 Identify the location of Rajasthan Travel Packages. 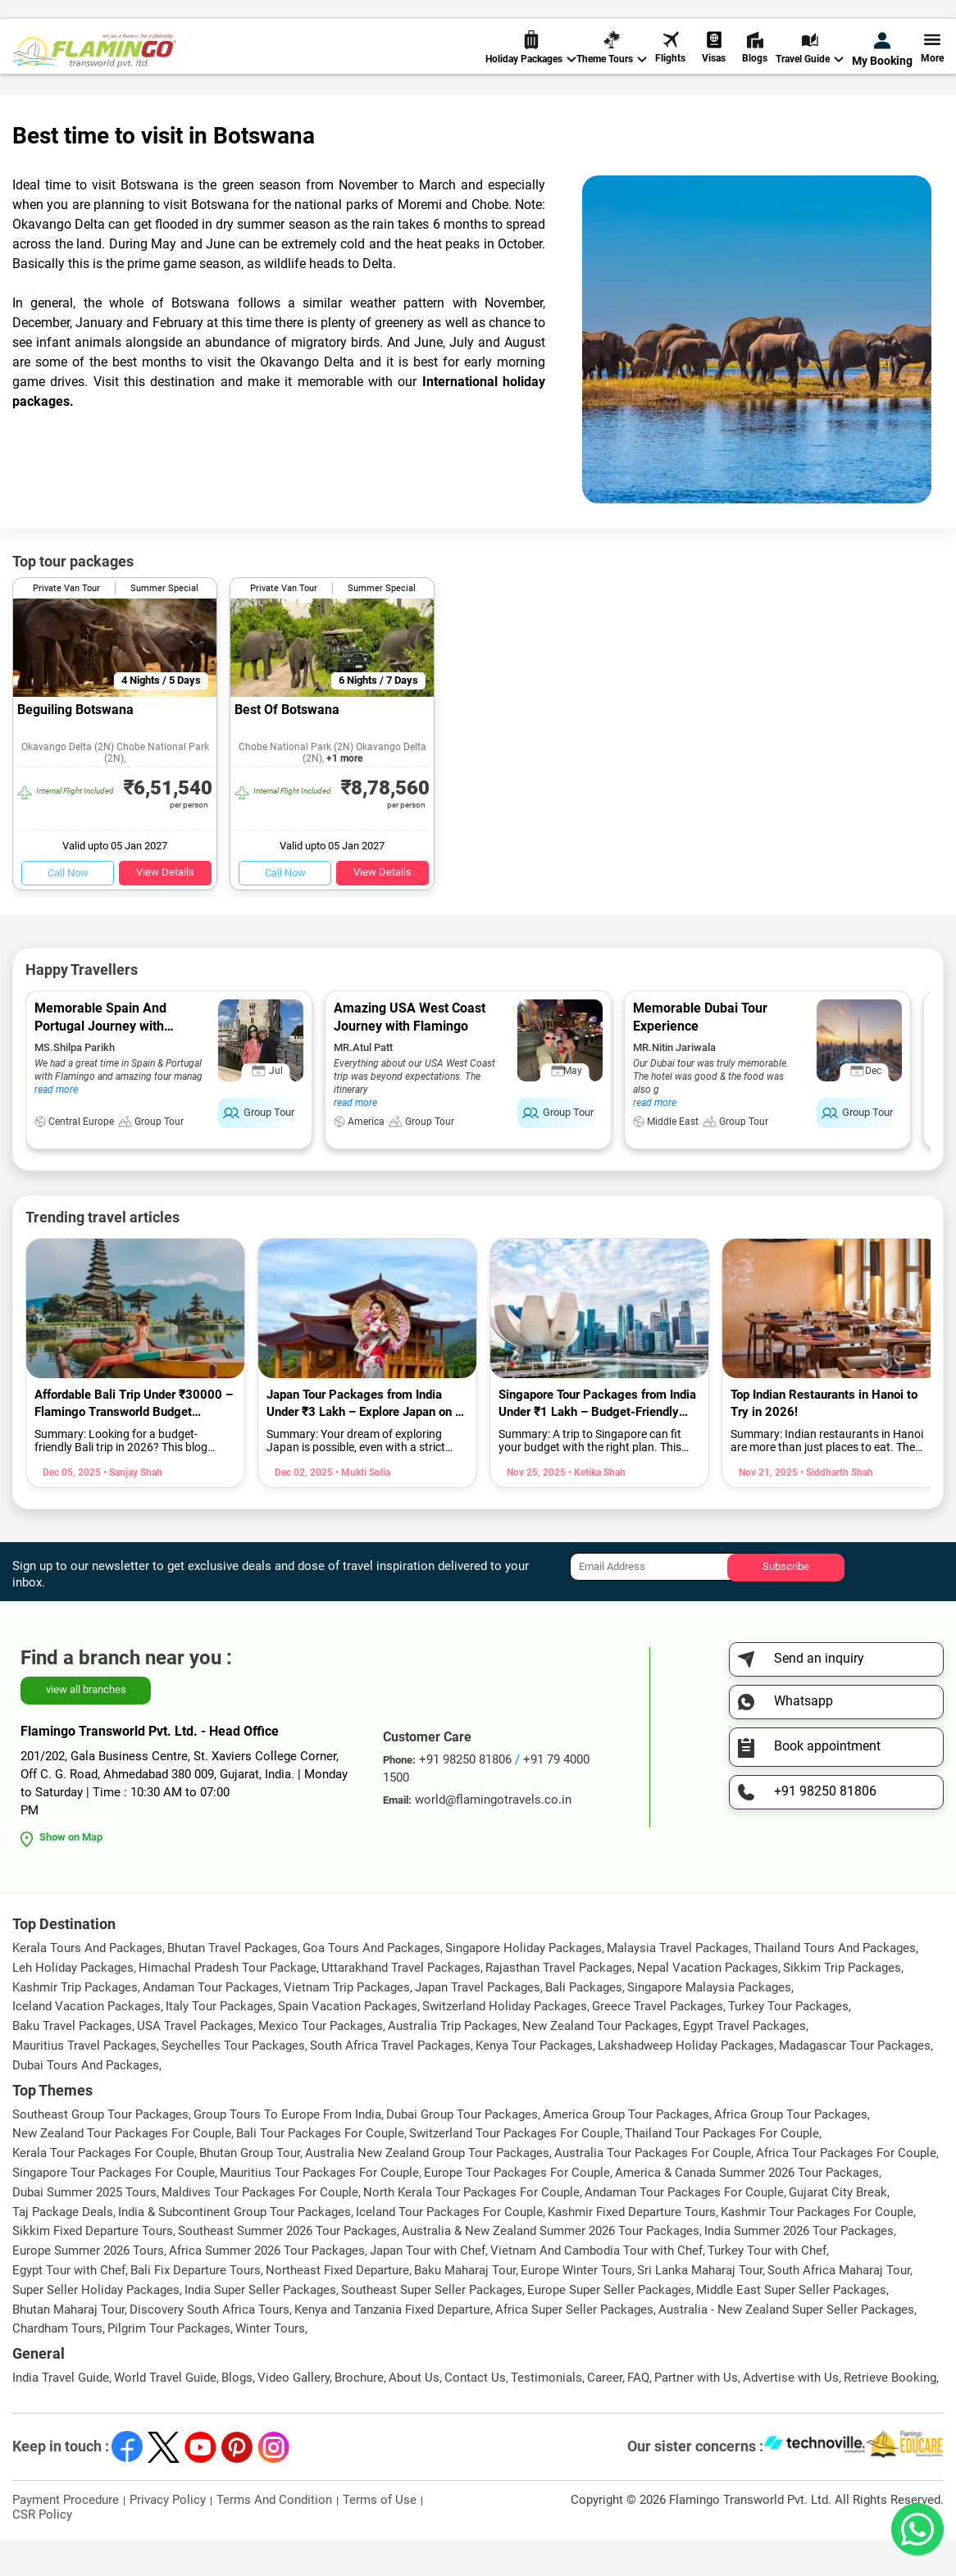
(558, 2004).